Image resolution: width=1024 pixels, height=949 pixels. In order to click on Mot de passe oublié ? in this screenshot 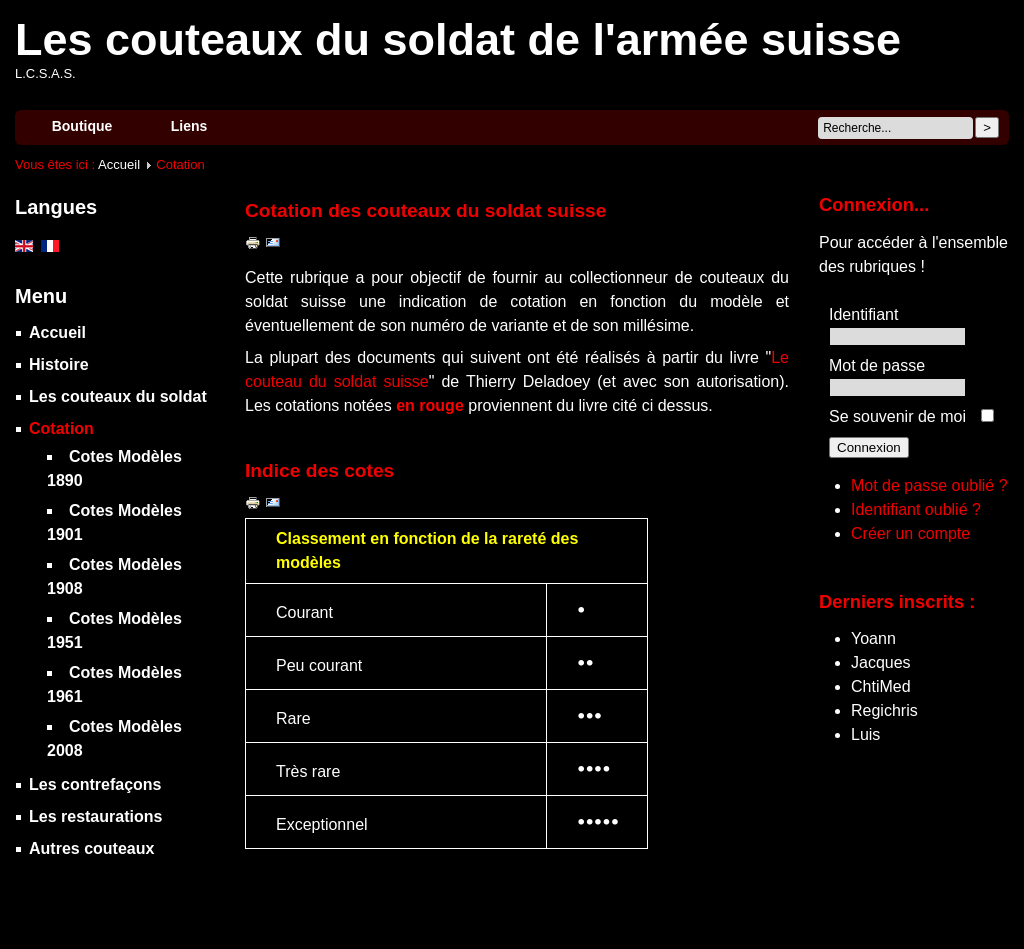, I will do `click(929, 485)`.